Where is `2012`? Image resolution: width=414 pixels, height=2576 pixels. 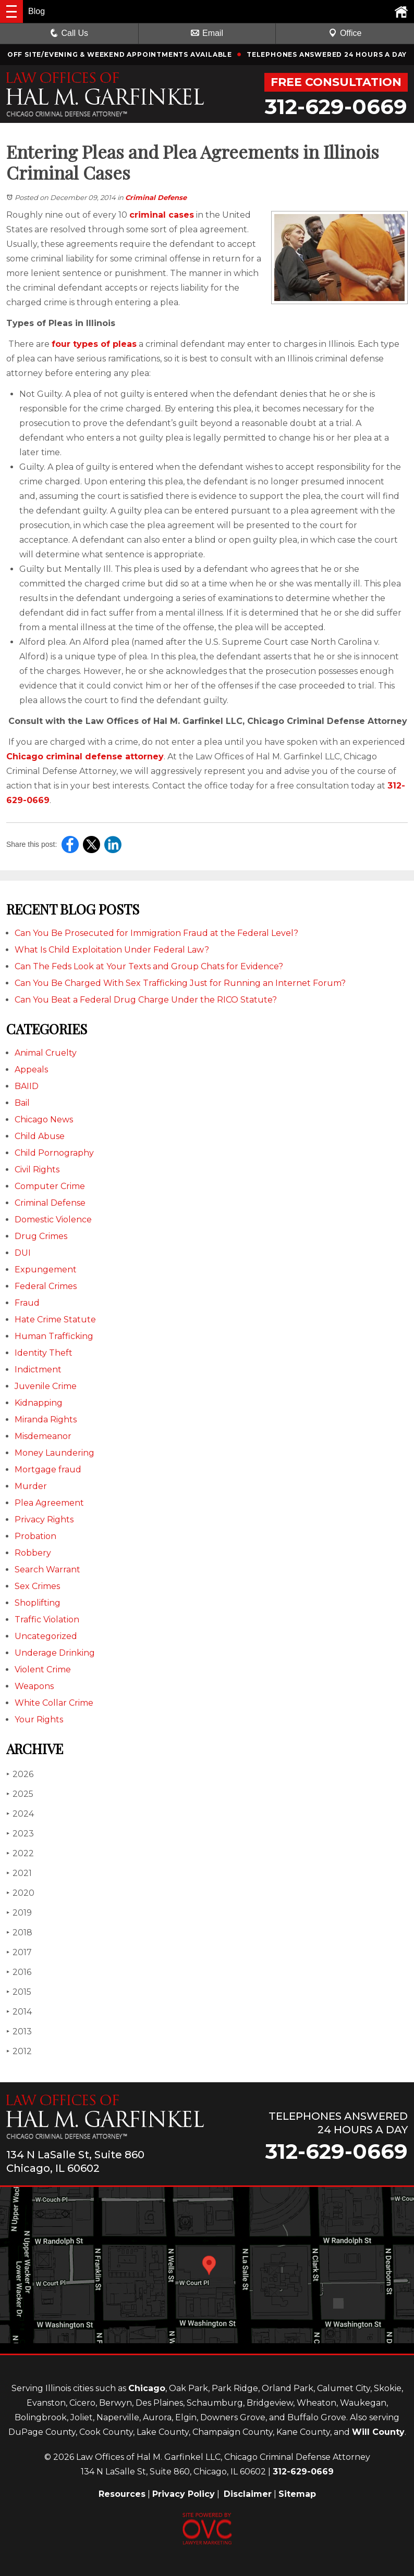
2012 is located at coordinates (19, 2051).